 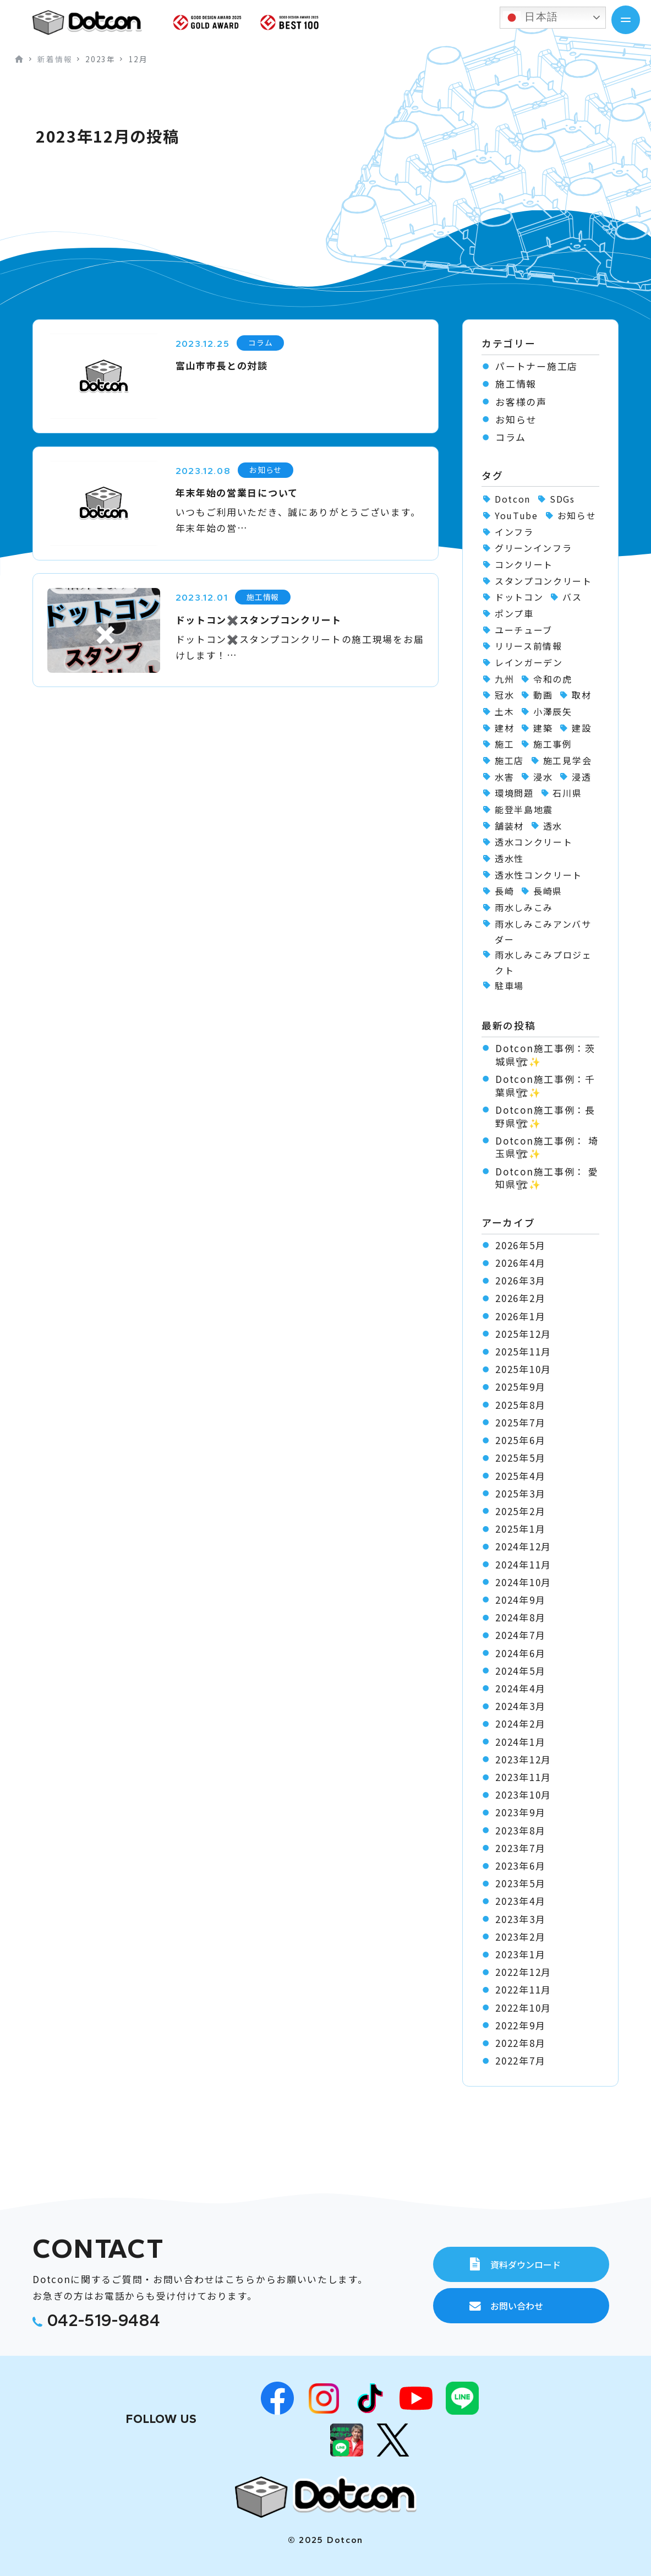 What do you see at coordinates (504, 743) in the screenshot?
I see `施工 [施工 (1個の項目)]` at bounding box center [504, 743].